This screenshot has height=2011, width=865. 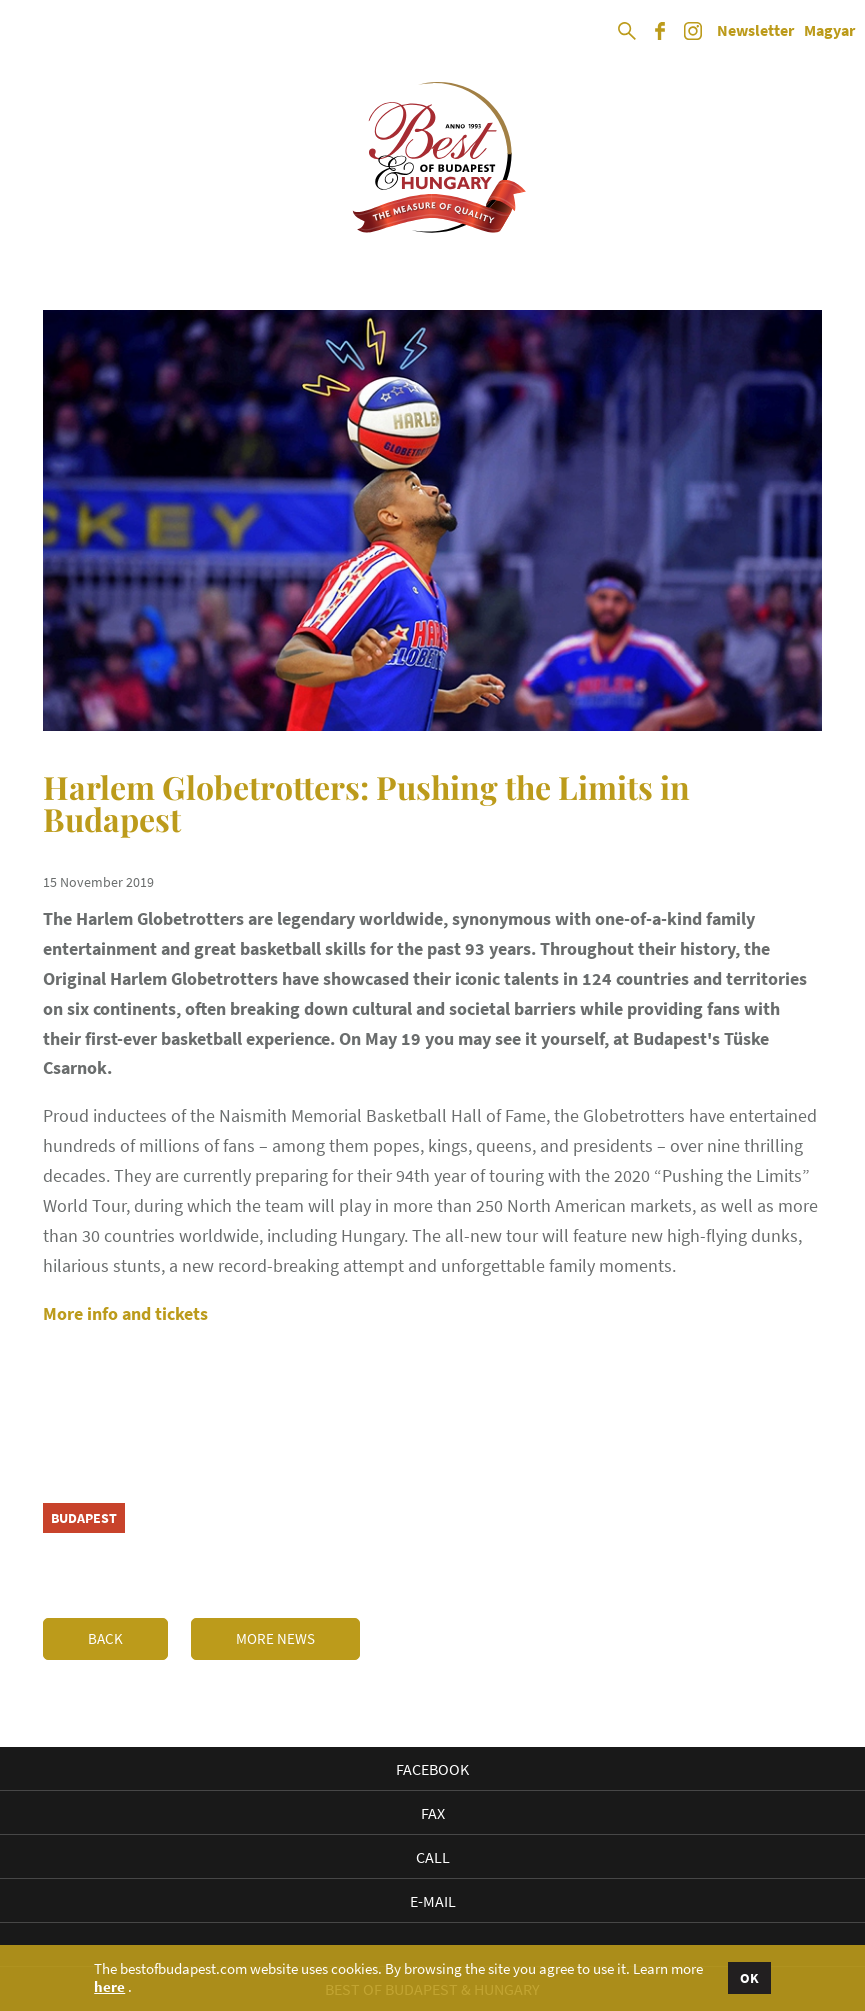 What do you see at coordinates (755, 31) in the screenshot?
I see `Newsletter` at bounding box center [755, 31].